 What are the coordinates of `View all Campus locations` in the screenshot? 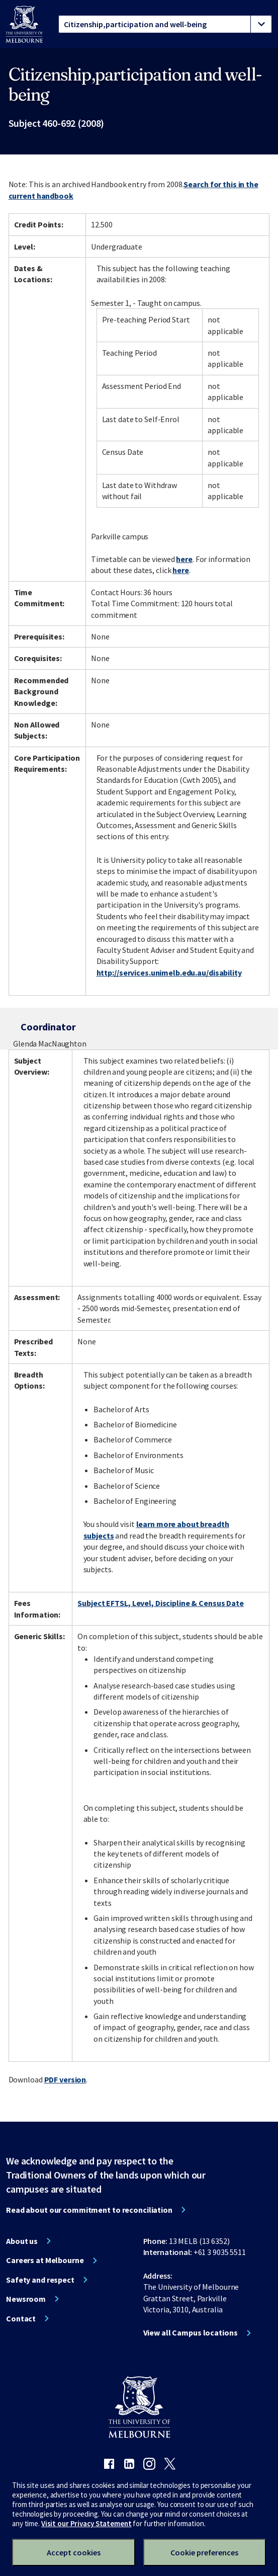 It's located at (190, 2332).